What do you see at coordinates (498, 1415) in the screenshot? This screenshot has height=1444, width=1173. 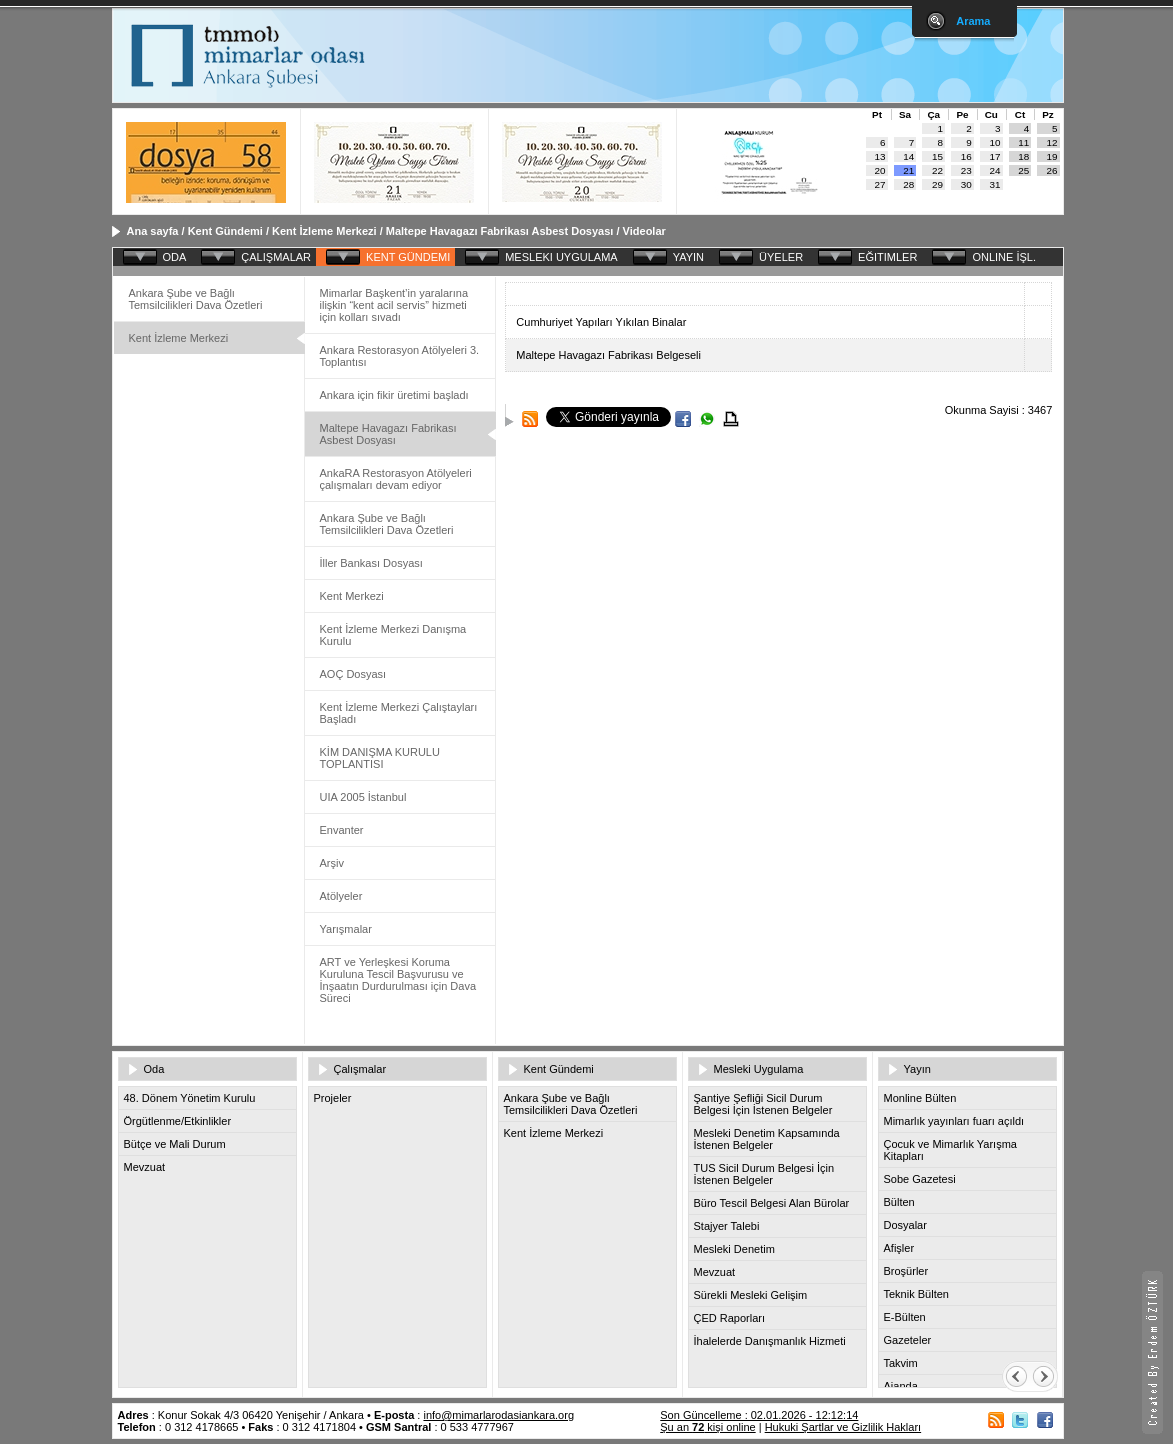 I see `info@mimarlarodasiankara.org` at bounding box center [498, 1415].